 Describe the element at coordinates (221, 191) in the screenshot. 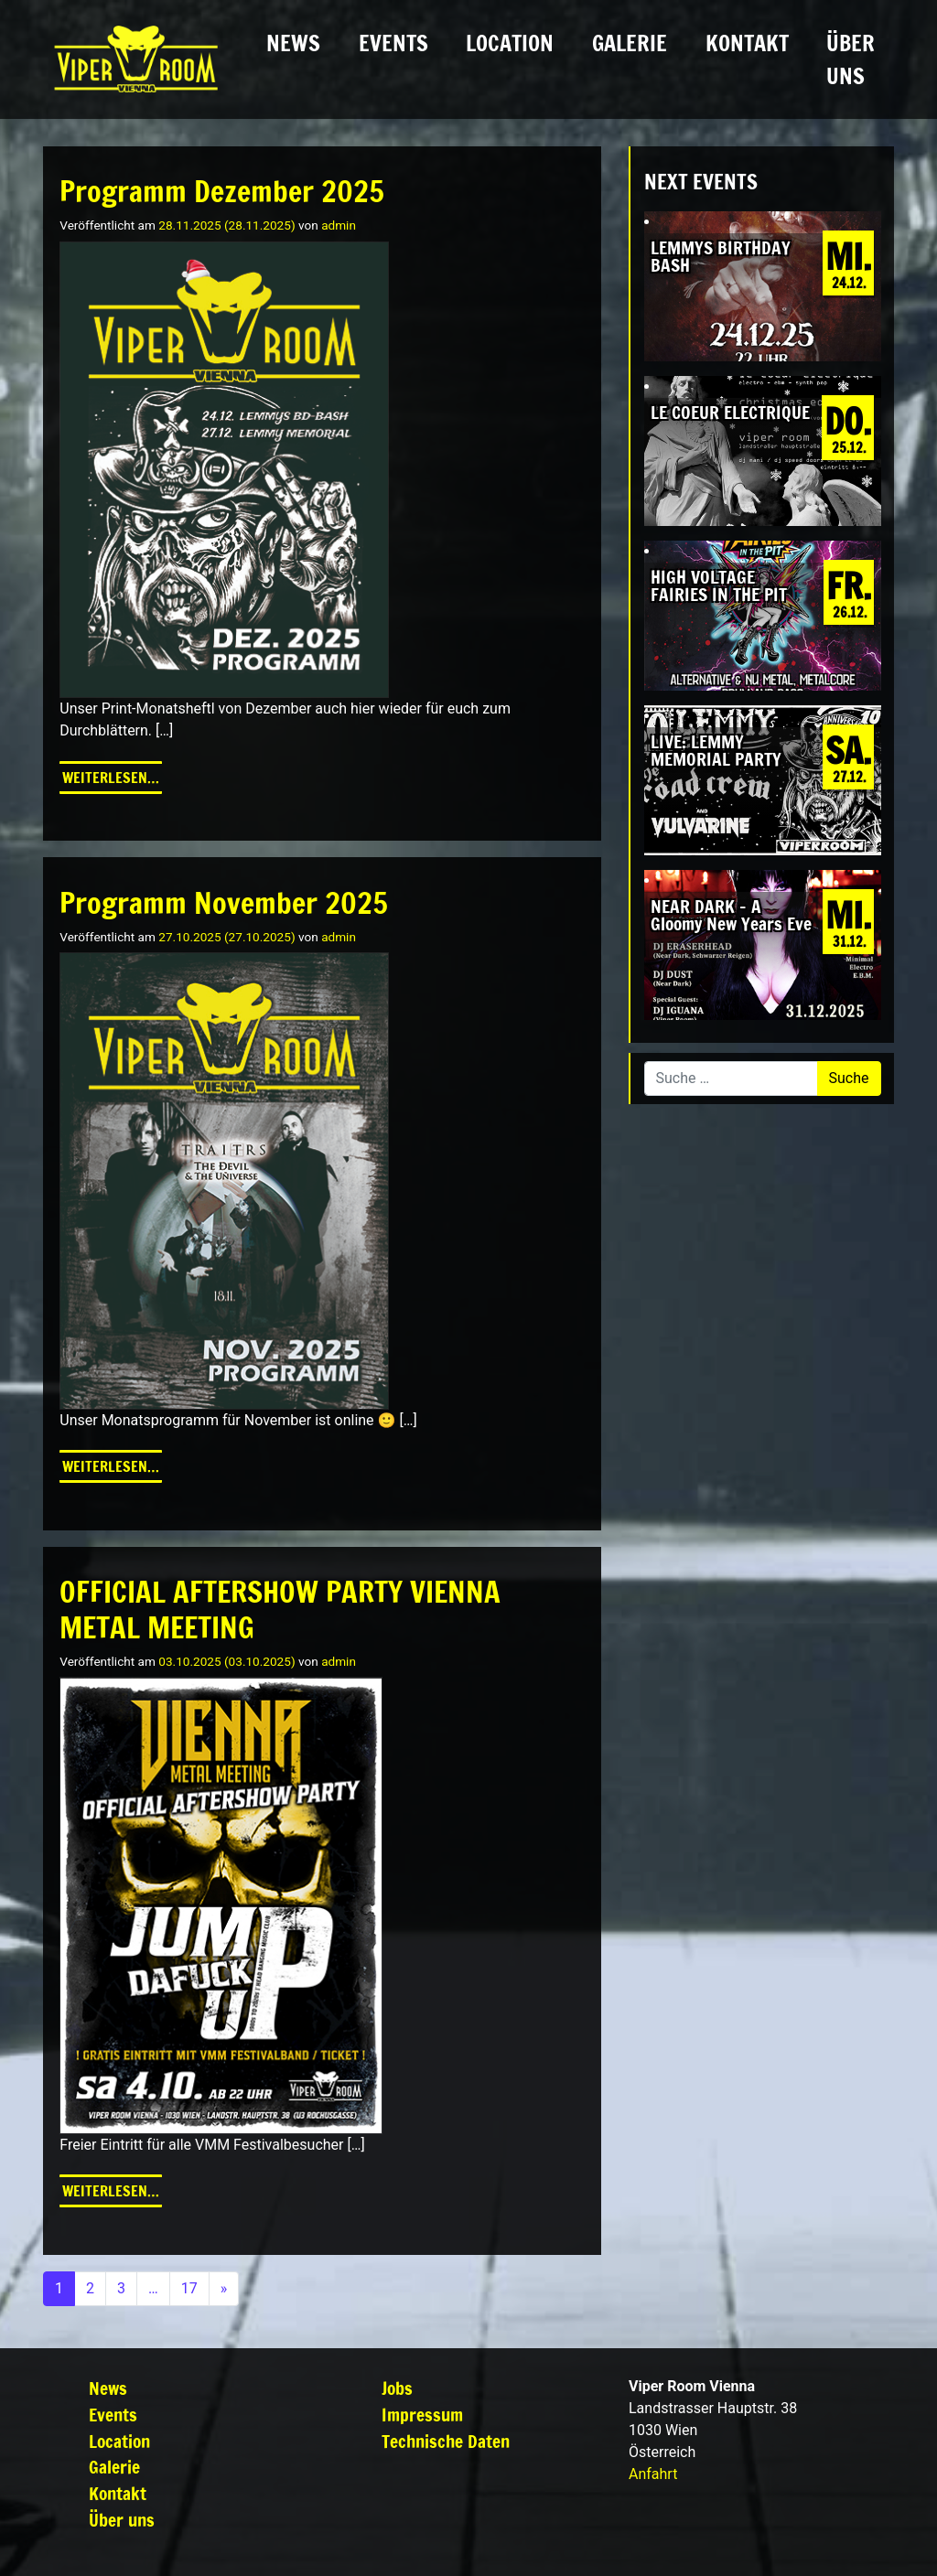

I see `Programm Dezember 2025` at that location.